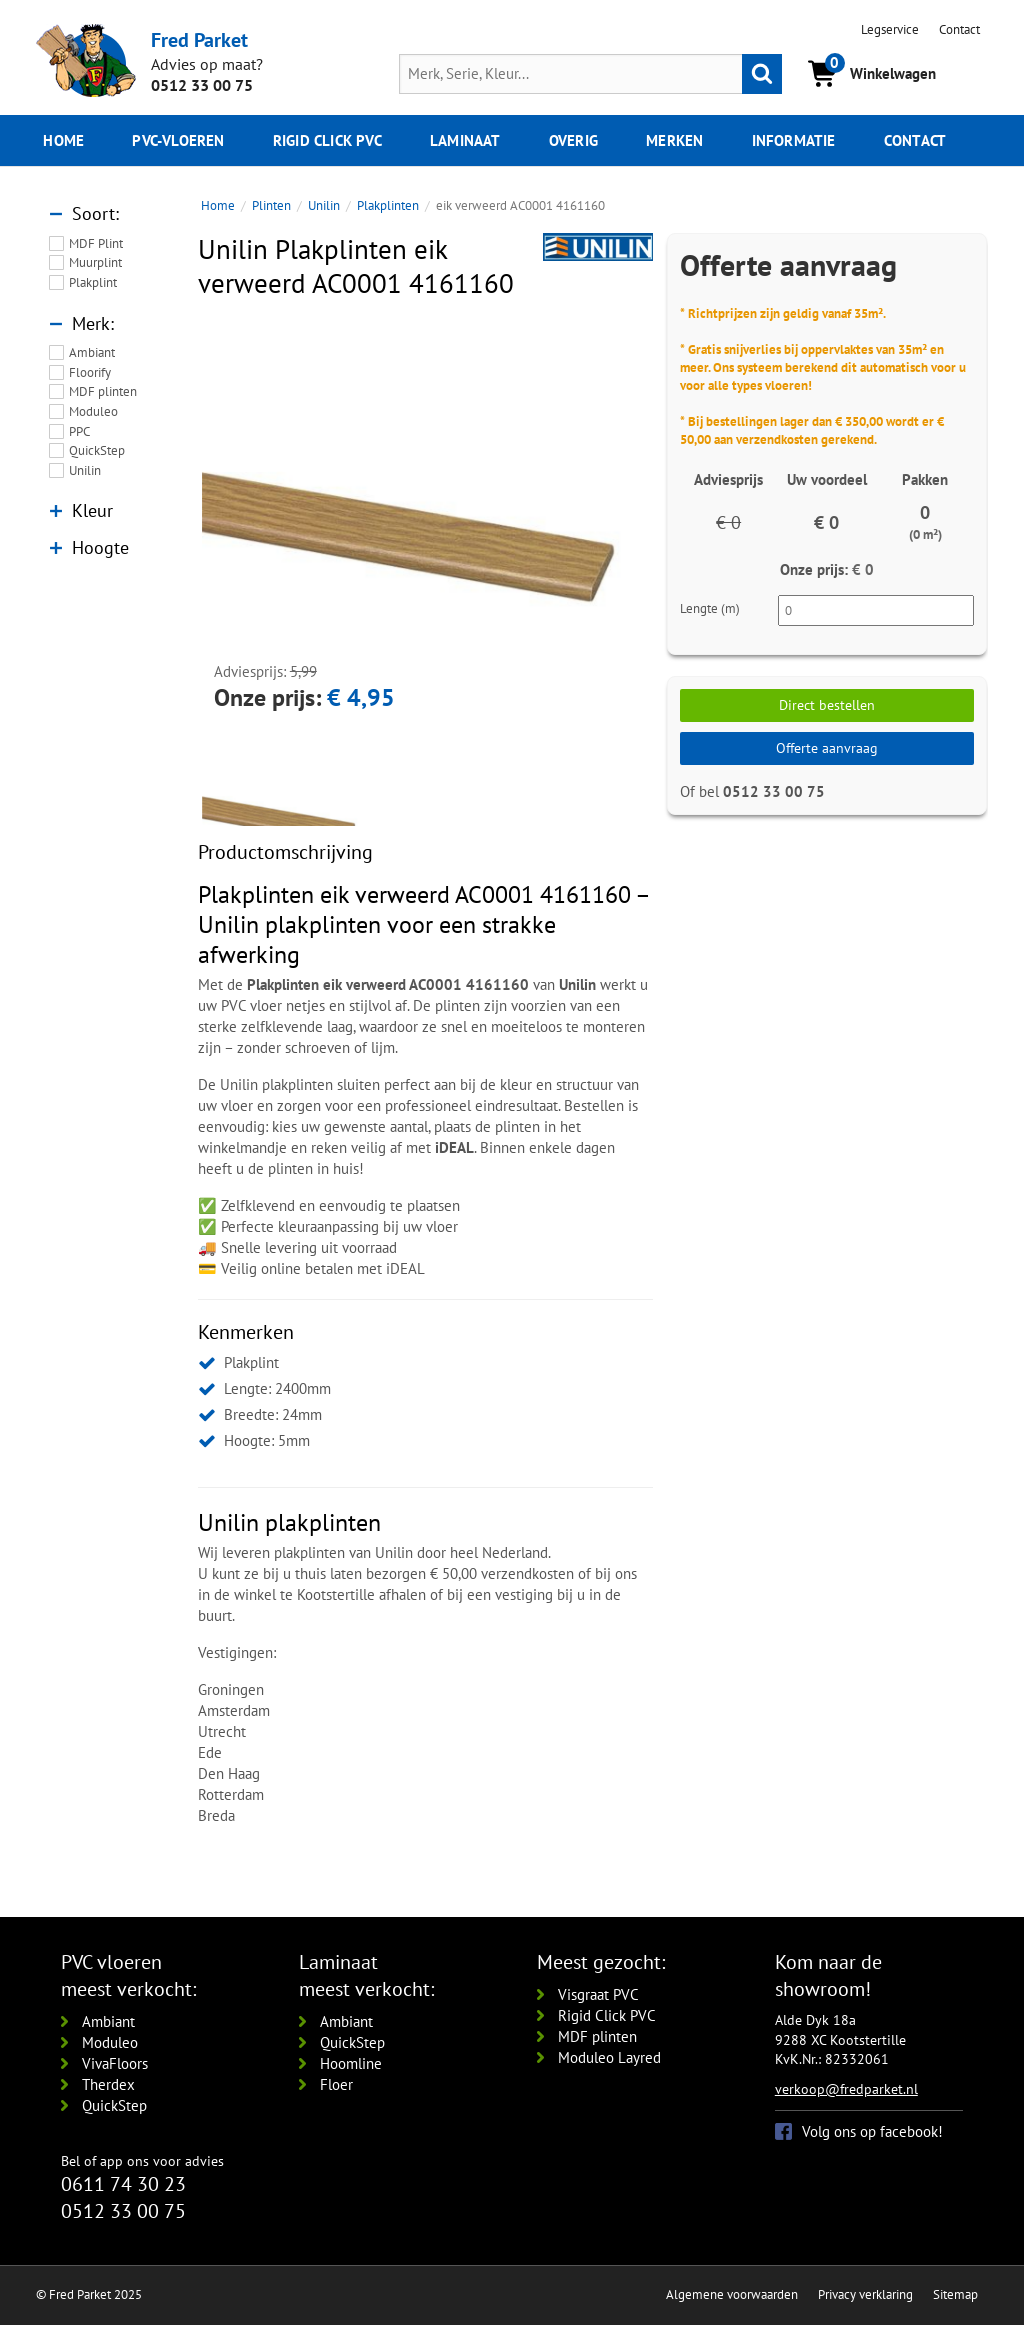  What do you see at coordinates (327, 140) in the screenshot?
I see `Rigid click PVC` at bounding box center [327, 140].